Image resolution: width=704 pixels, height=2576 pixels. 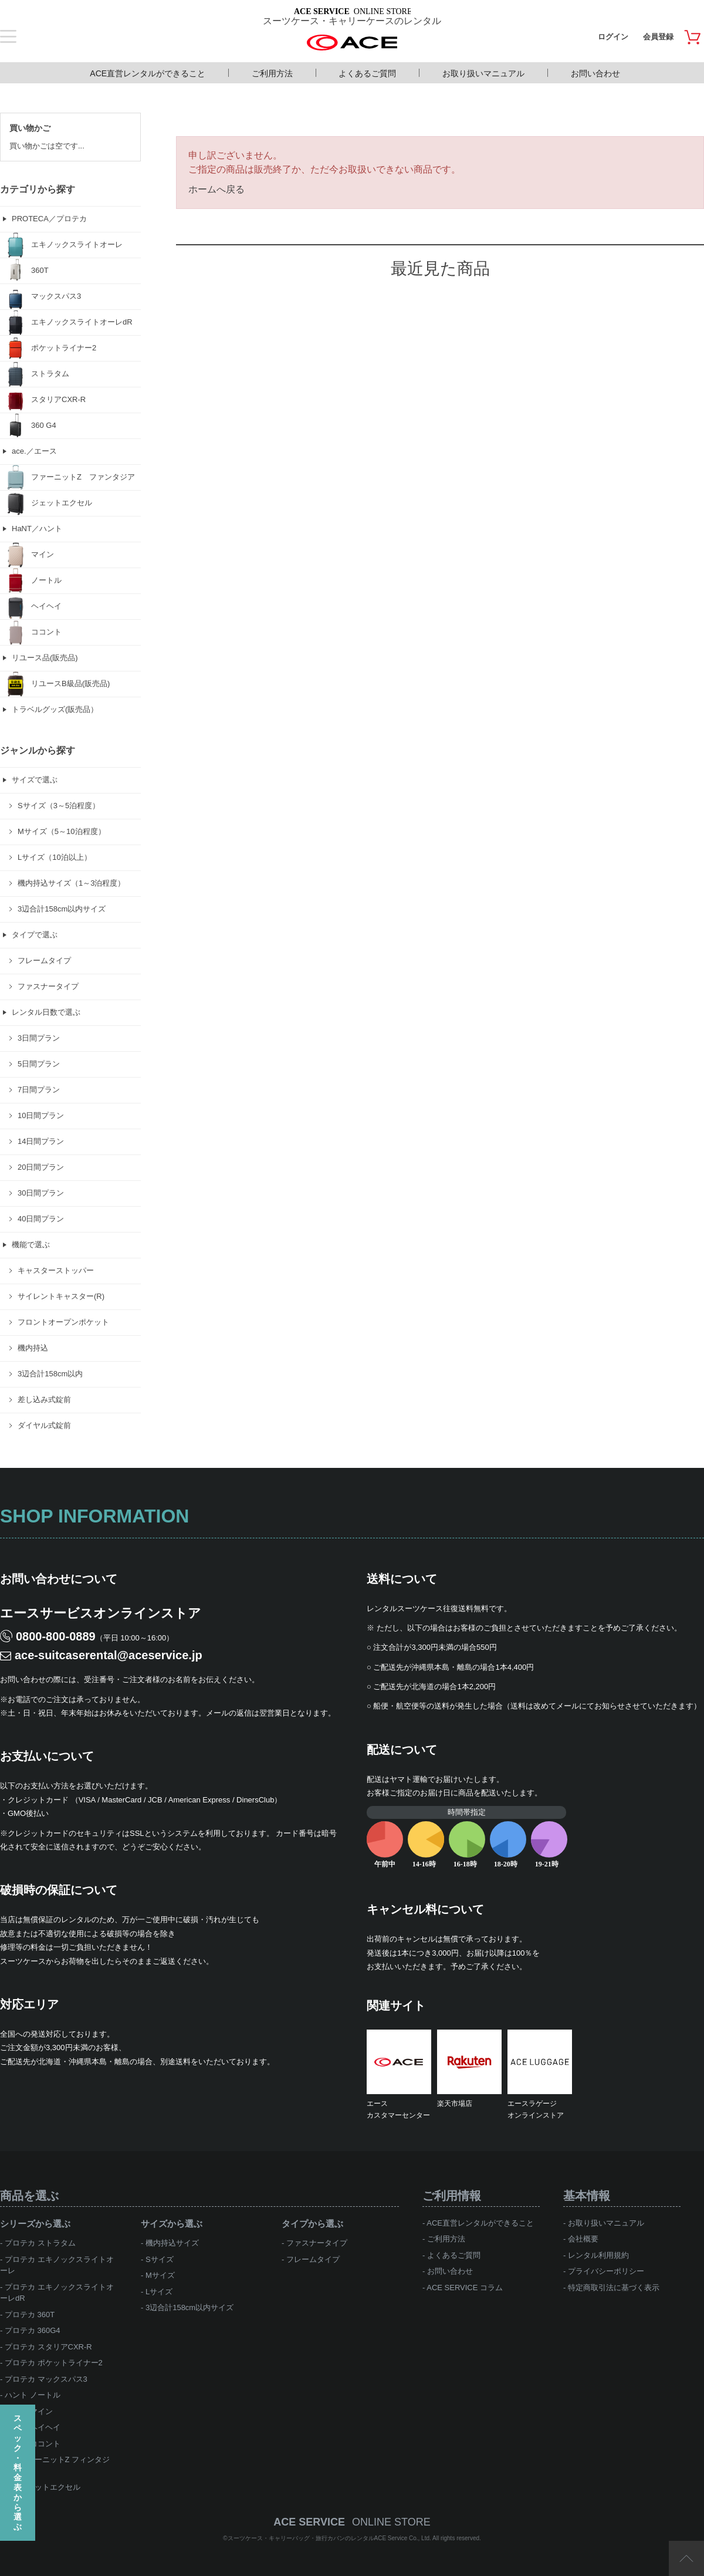 What do you see at coordinates (160, 2275) in the screenshot?
I see `Mサイズ` at bounding box center [160, 2275].